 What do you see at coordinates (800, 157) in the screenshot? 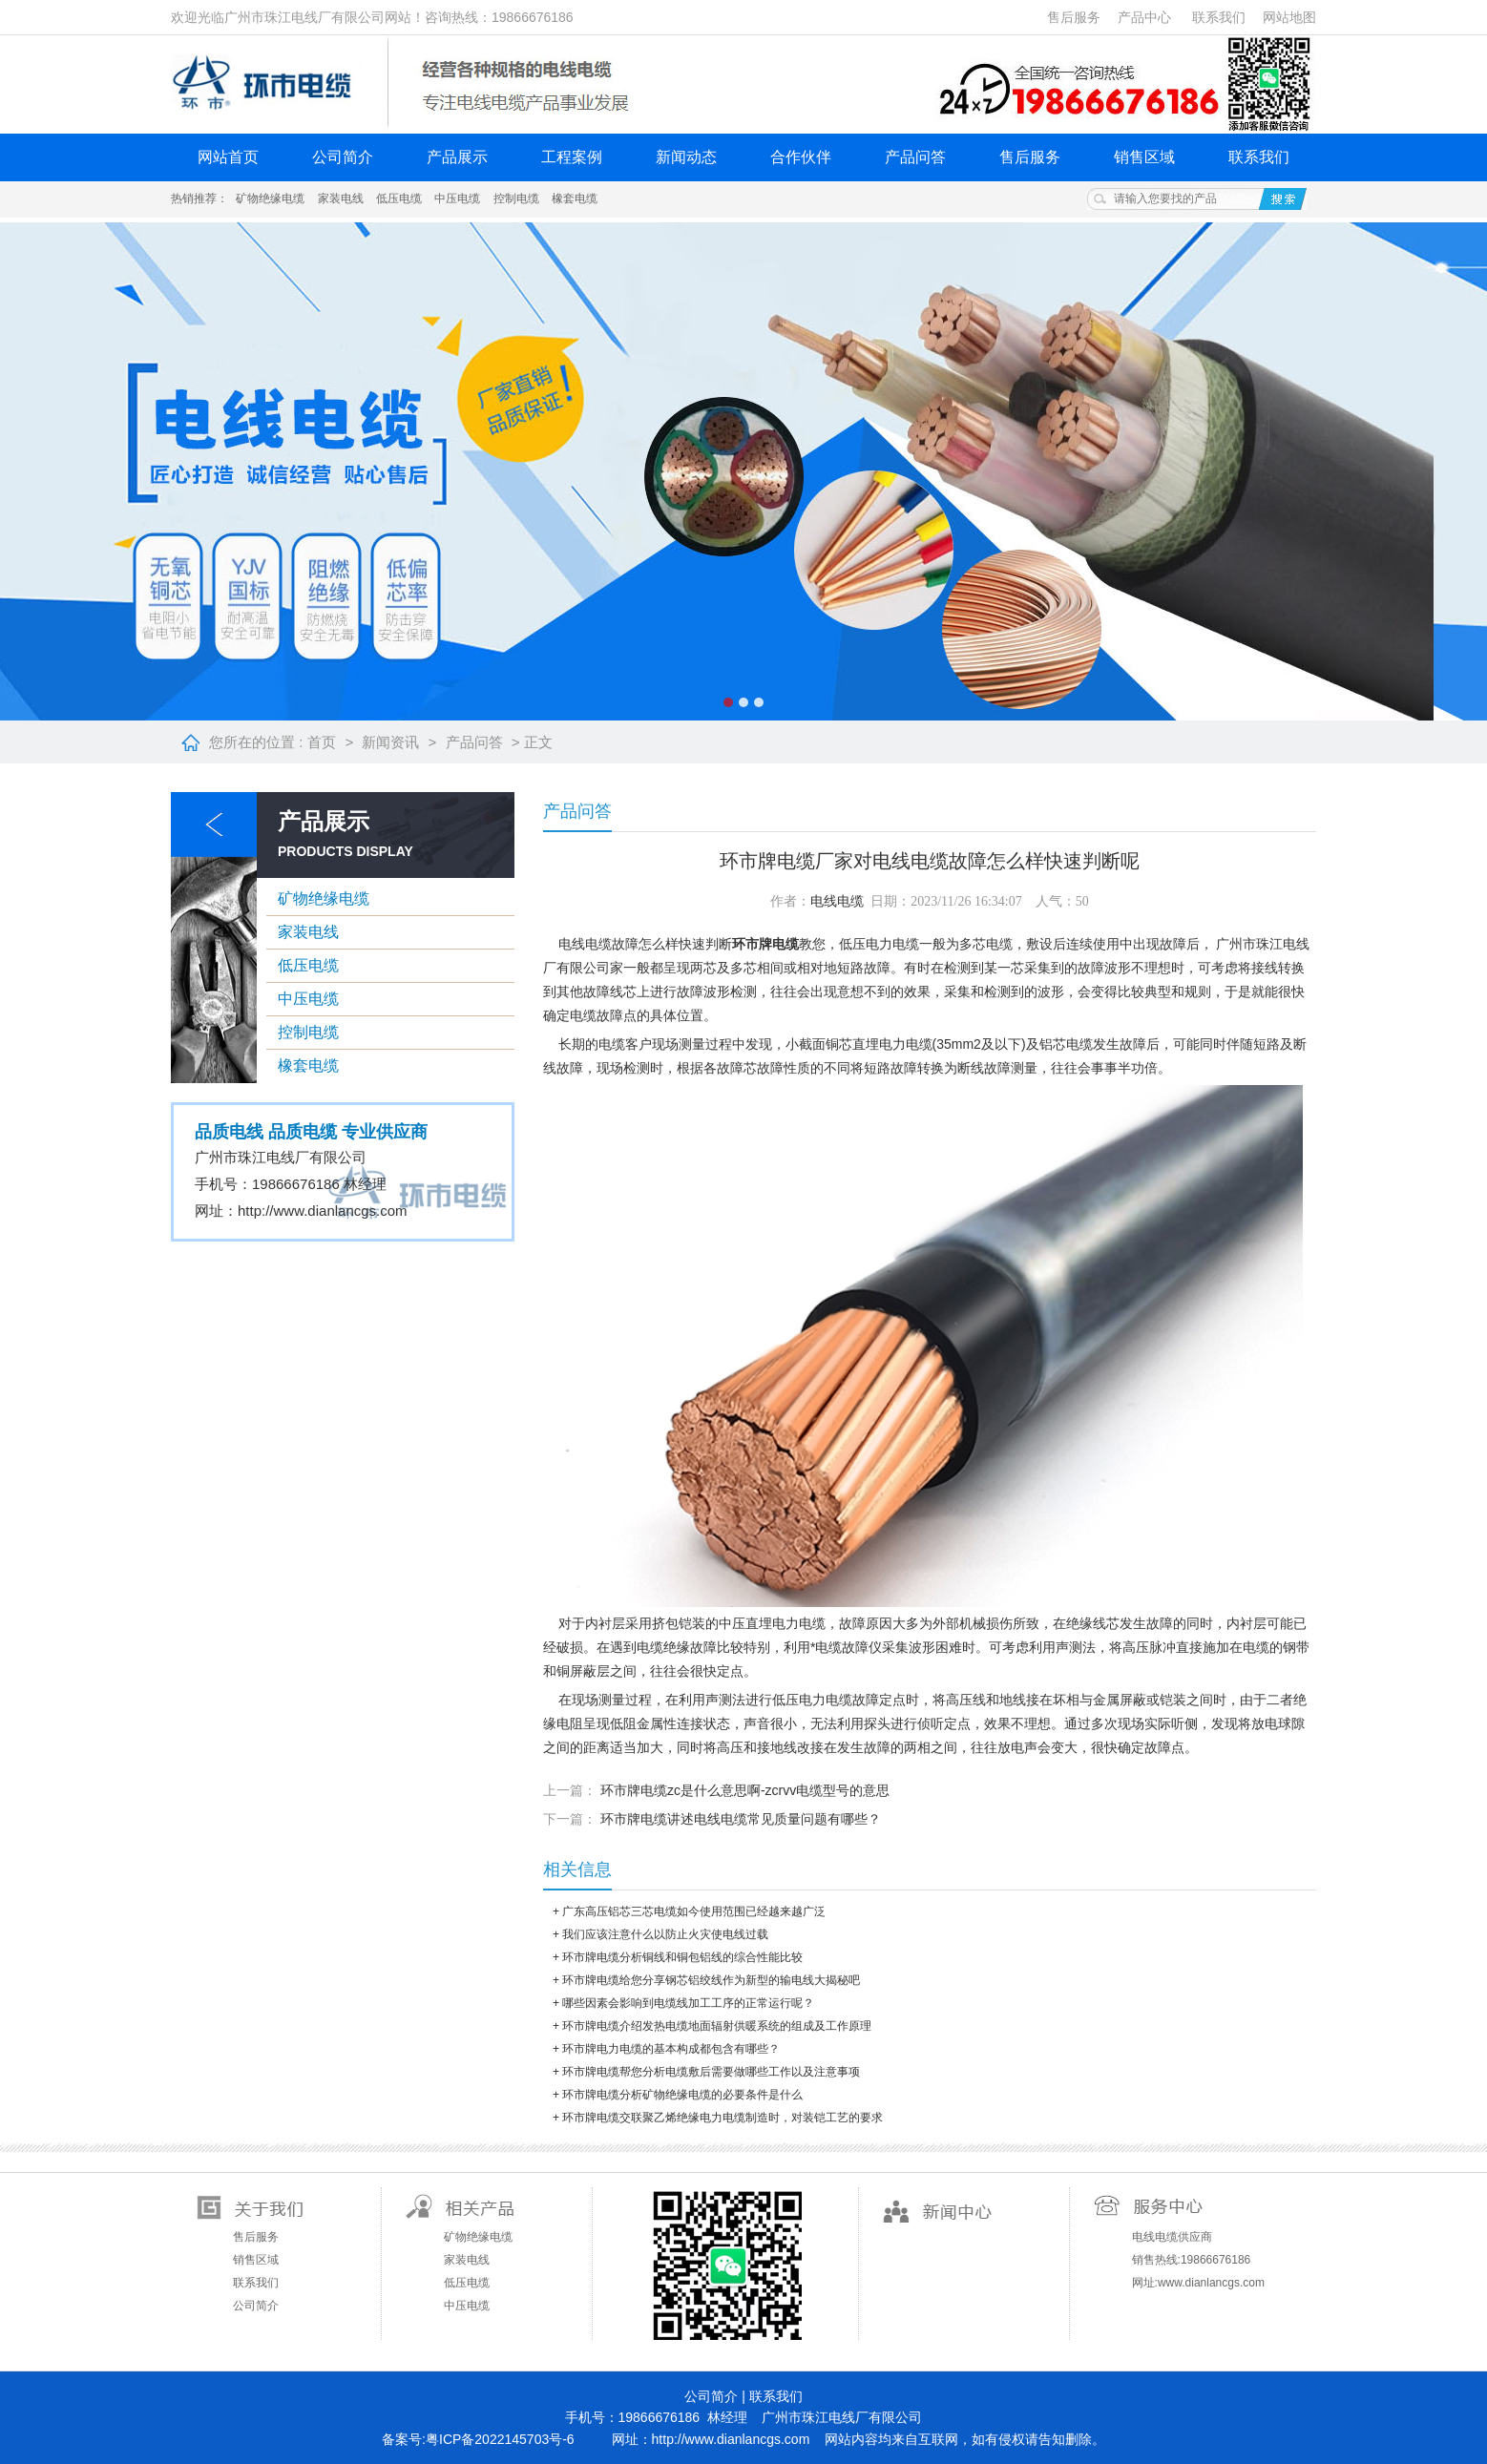
I see `合作伙伴` at bounding box center [800, 157].